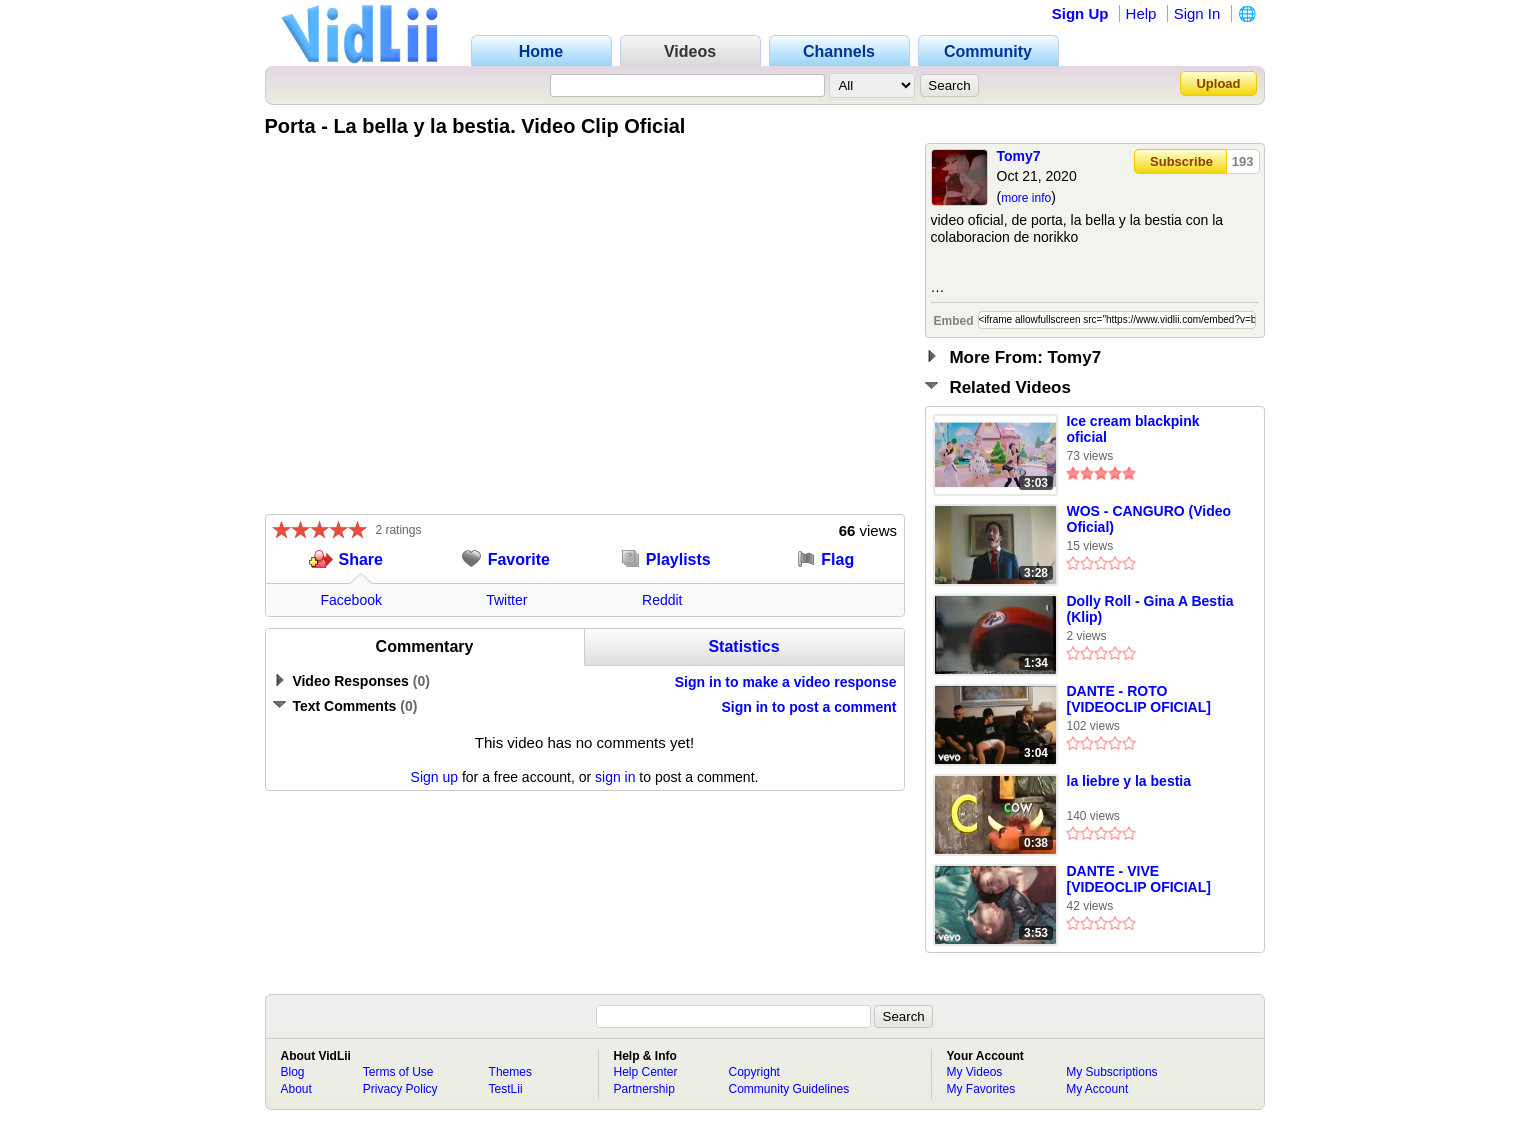 This screenshot has width=1529, height=1130. Describe the element at coordinates (1218, 83) in the screenshot. I see `Upload` at that location.